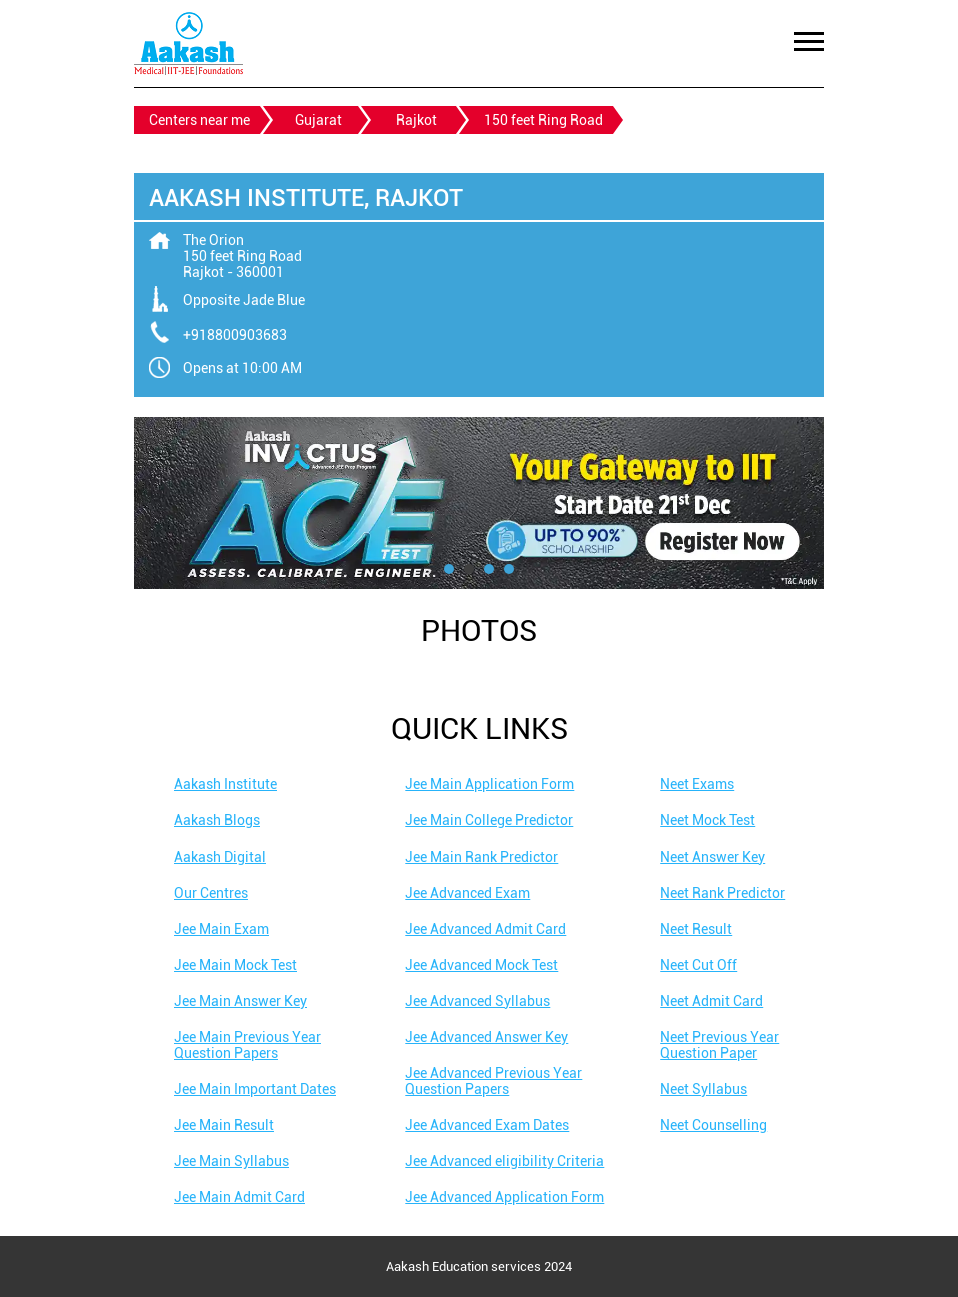  Describe the element at coordinates (713, 1125) in the screenshot. I see `Neet Counselling` at that location.